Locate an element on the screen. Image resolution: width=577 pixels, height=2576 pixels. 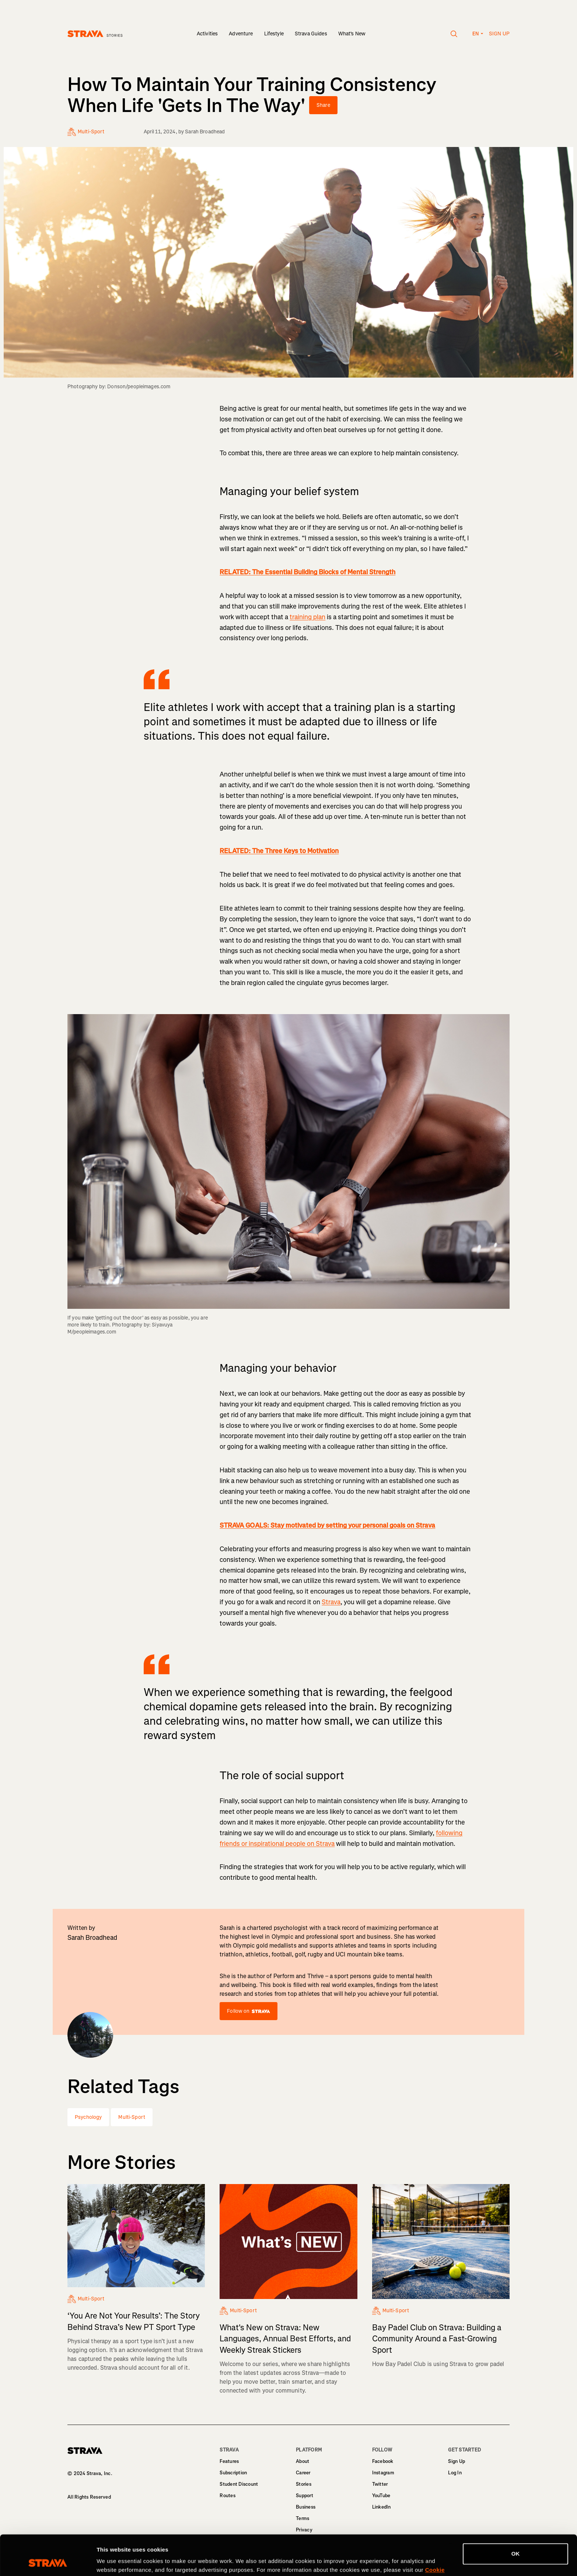
Subscription is located at coordinates (233, 2473).